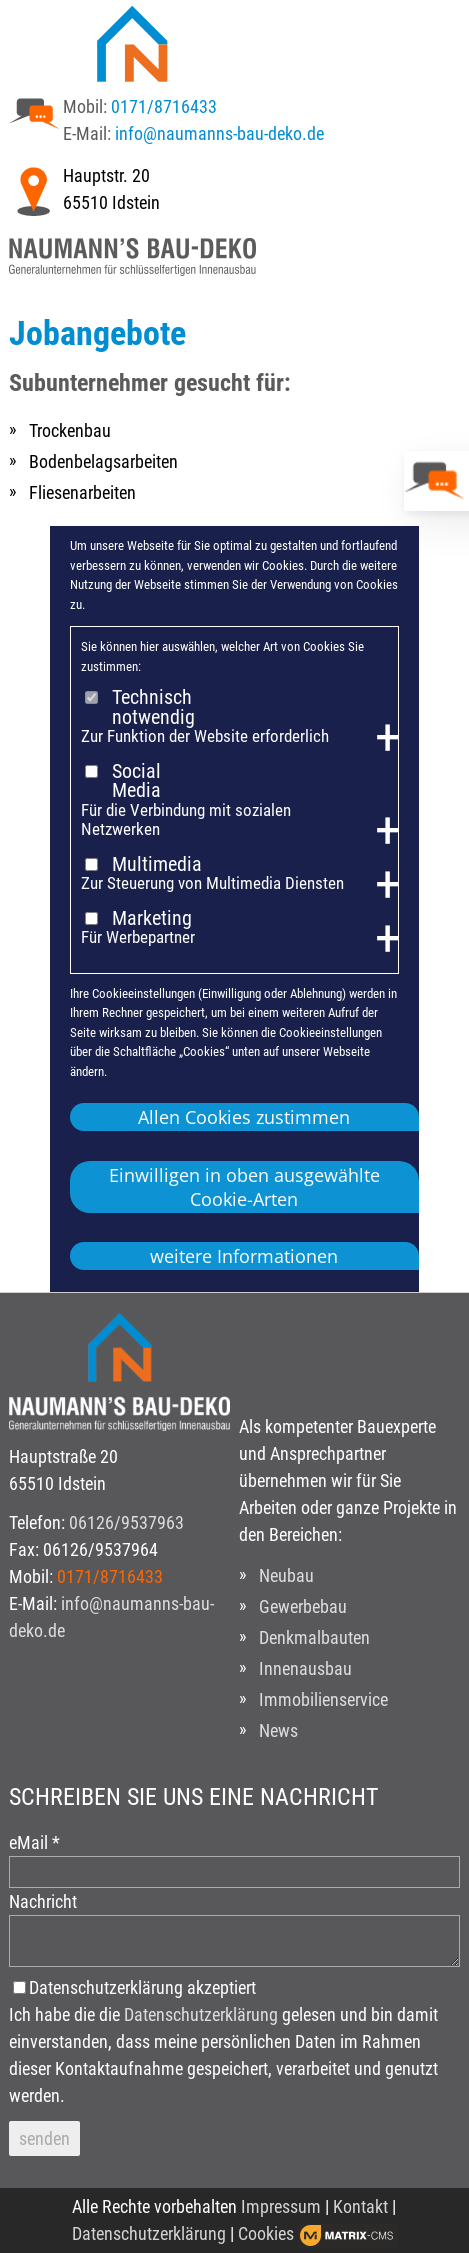 The width and height of the screenshot is (469, 2253). I want to click on Technisch notwendig, so click(153, 707).